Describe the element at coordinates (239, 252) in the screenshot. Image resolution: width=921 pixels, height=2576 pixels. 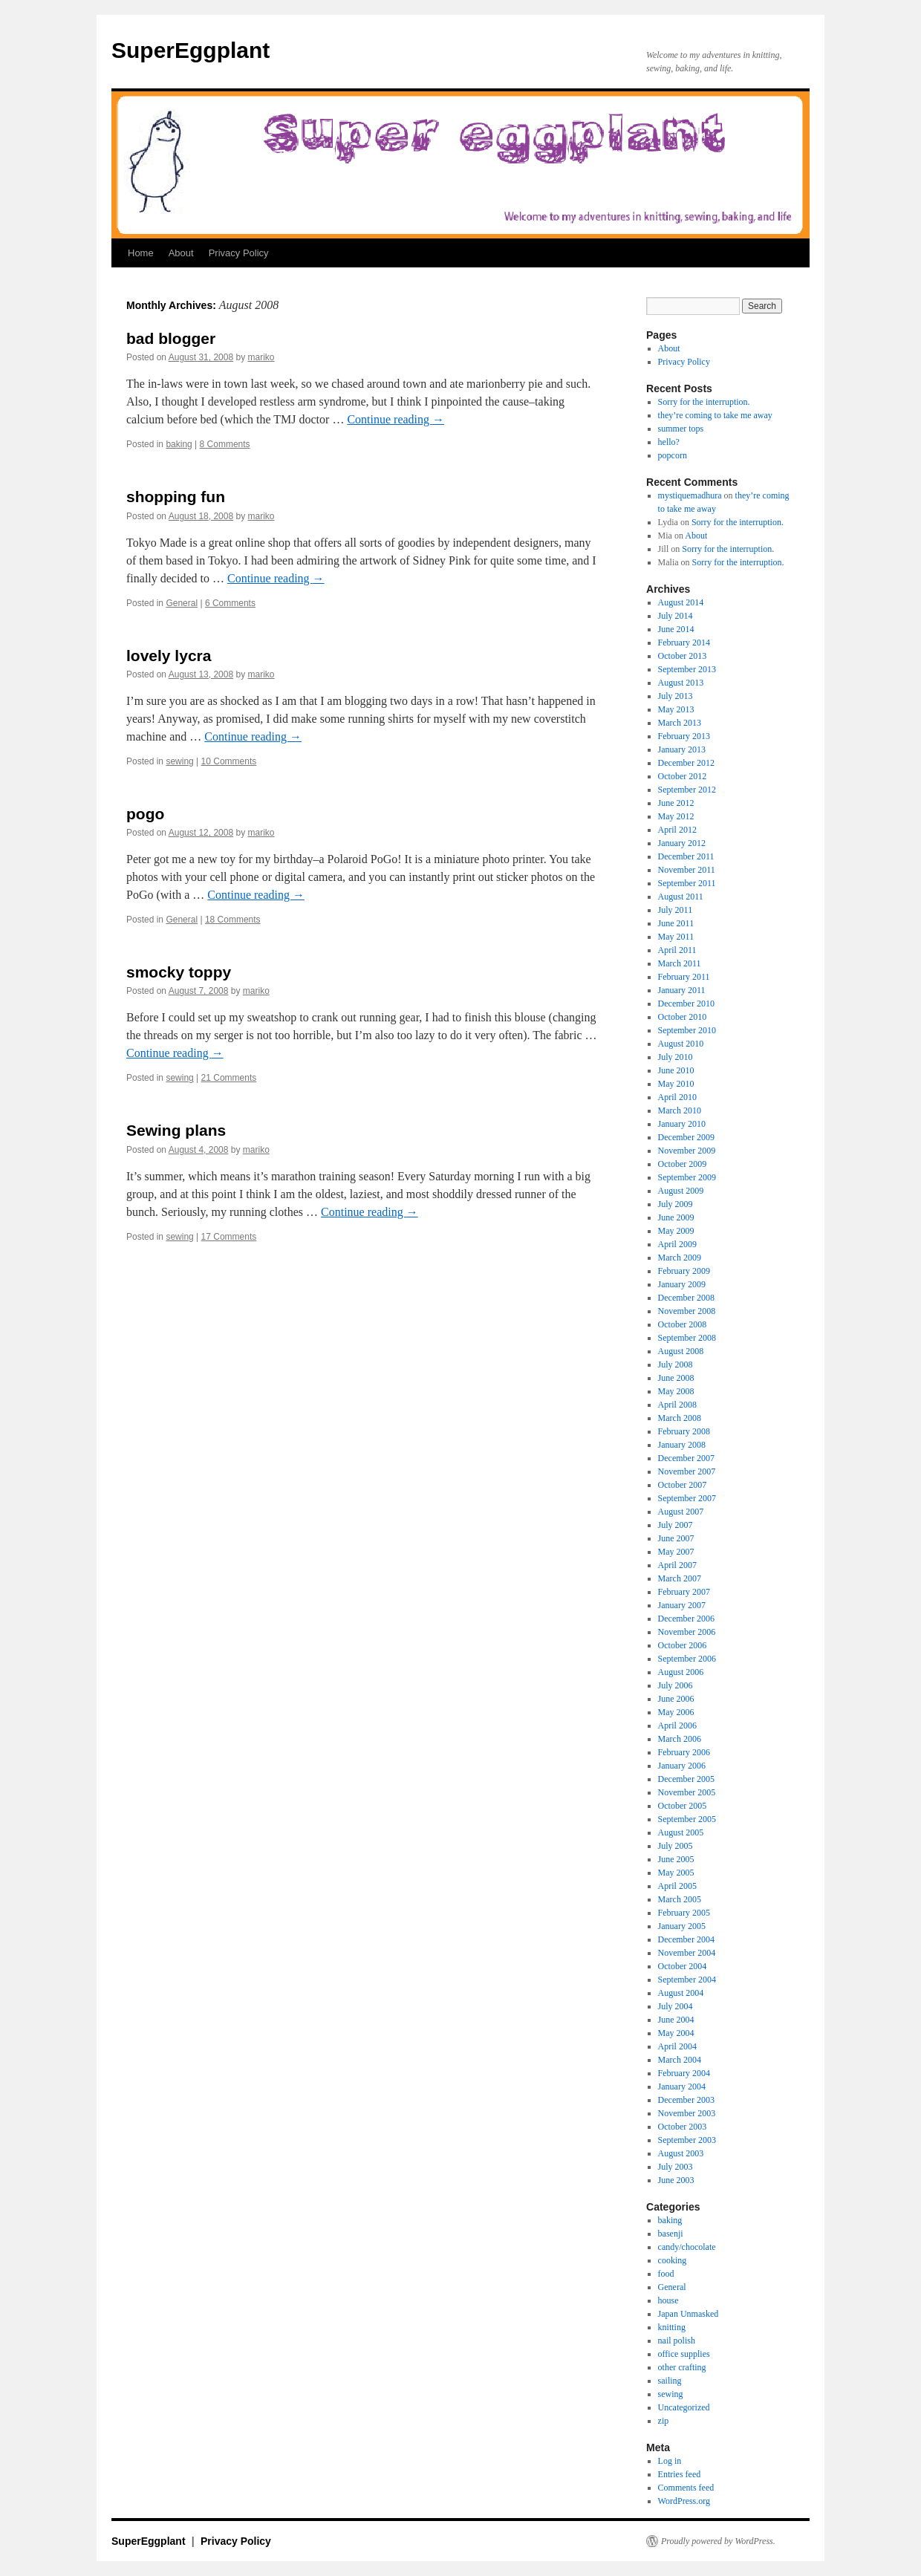
I see `Privacy Policy` at that location.